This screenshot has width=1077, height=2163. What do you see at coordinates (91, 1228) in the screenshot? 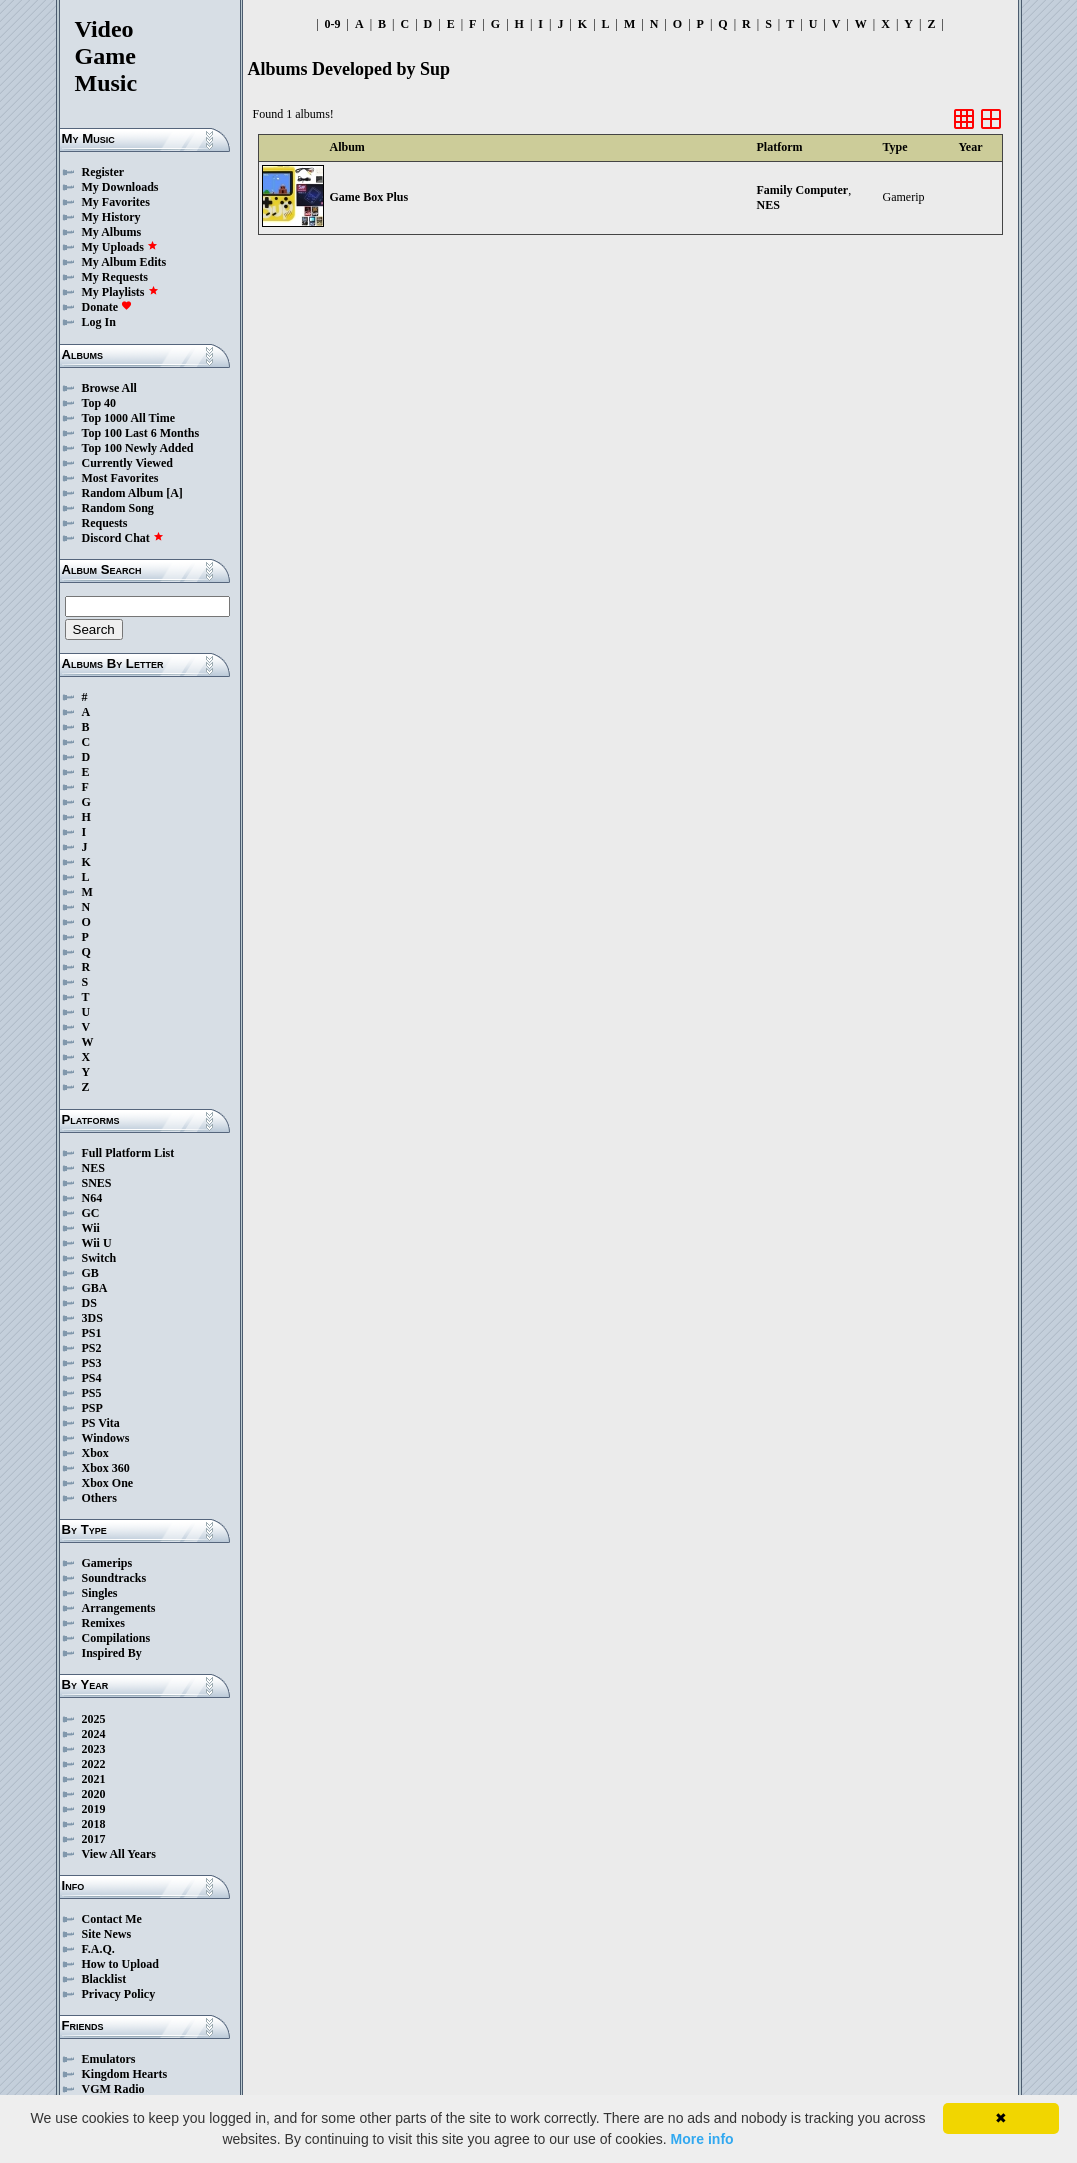
I see `Wii` at bounding box center [91, 1228].